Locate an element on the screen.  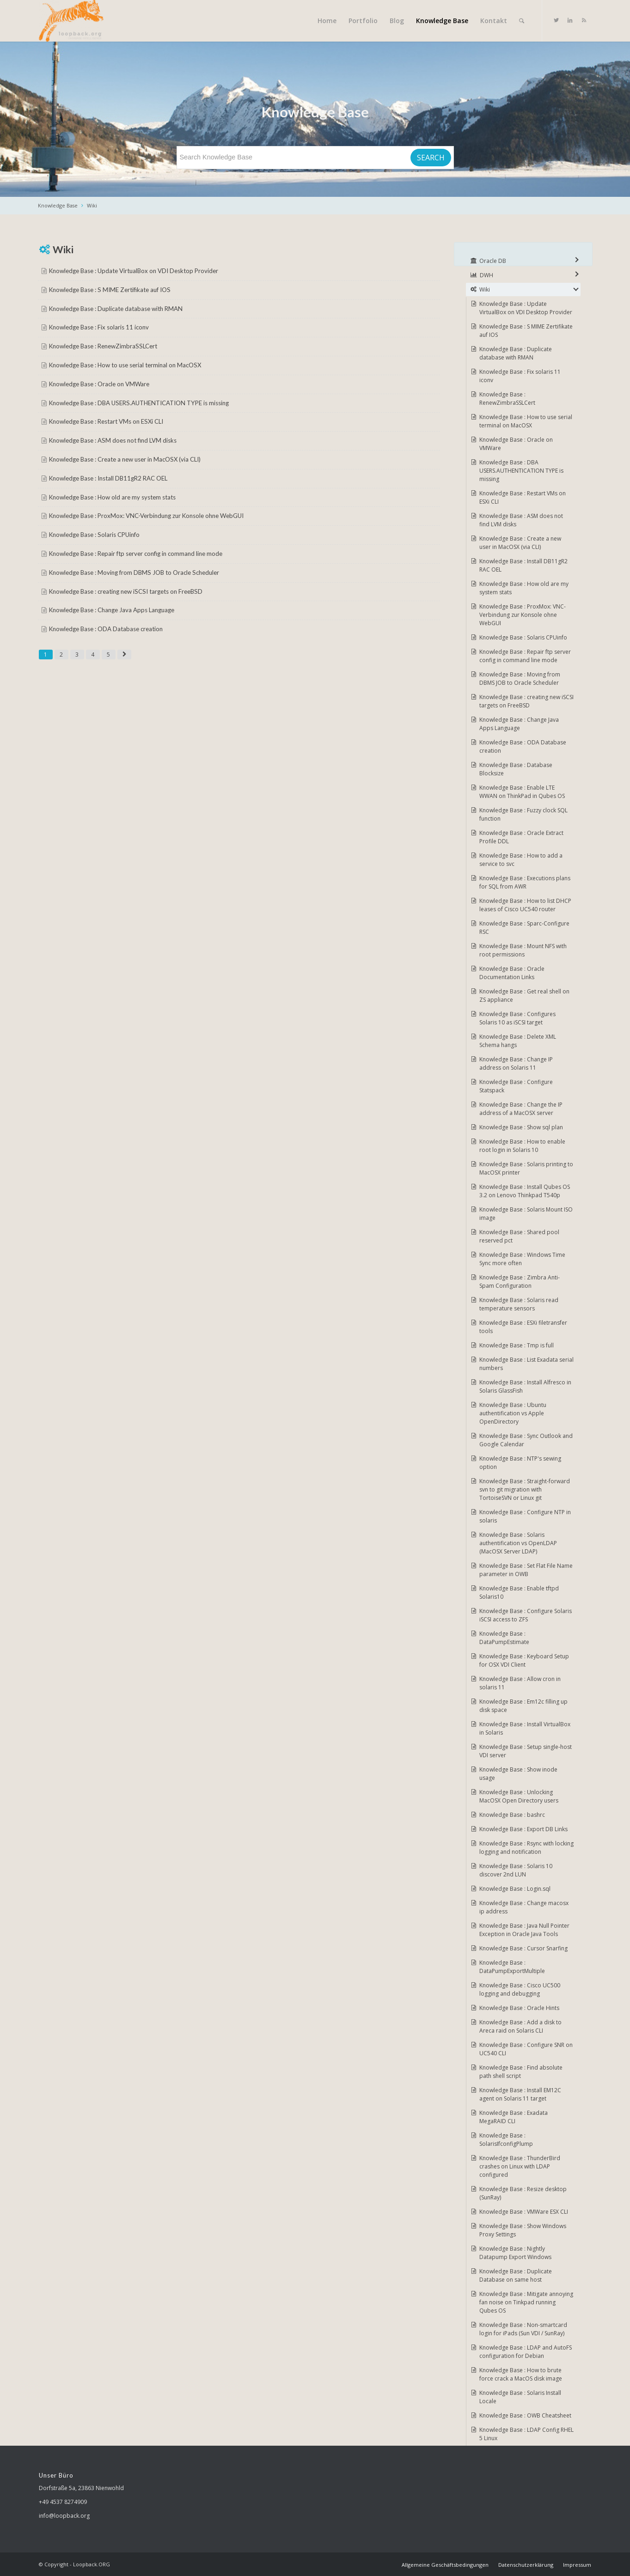
Knowledge Base : ODA Database creation is located at coordinates (106, 629).